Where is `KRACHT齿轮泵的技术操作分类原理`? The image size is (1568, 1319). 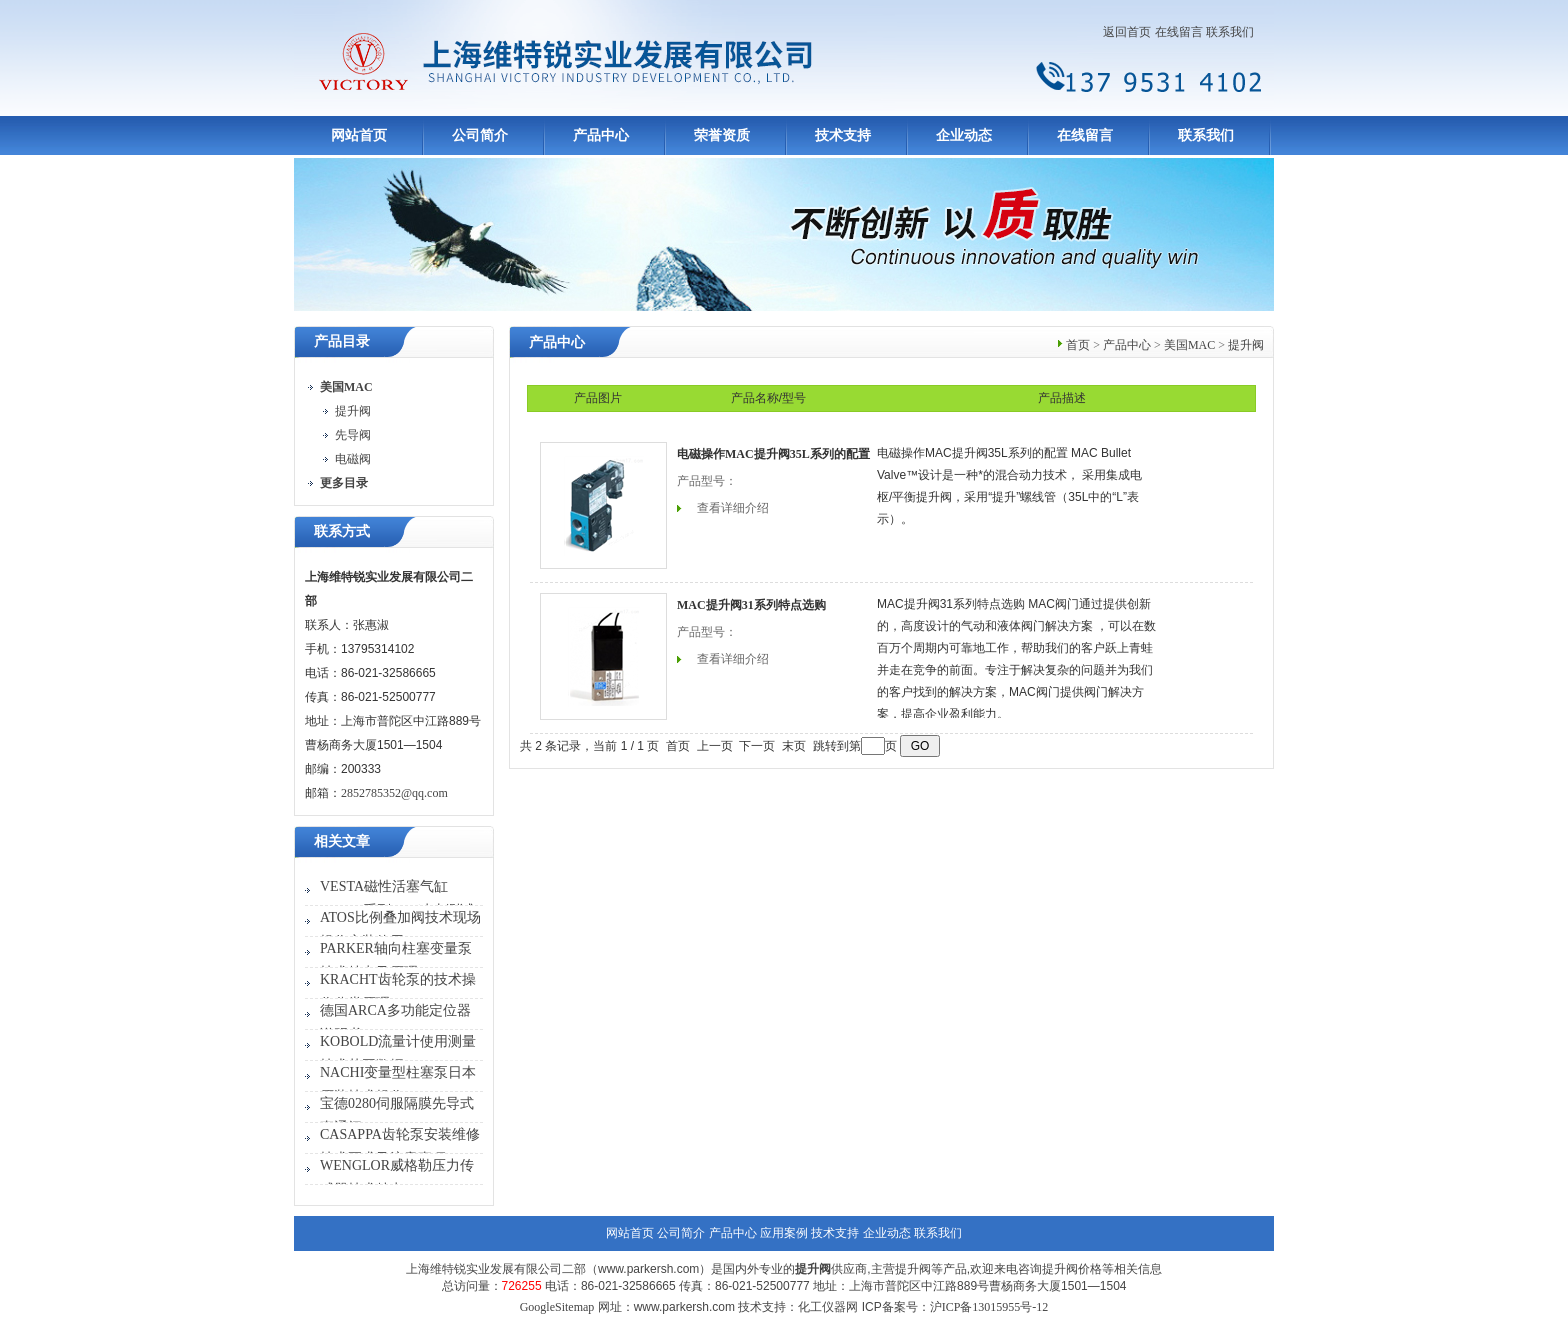 KRACHT齿轮泵的技术操作分类原理 is located at coordinates (398, 991).